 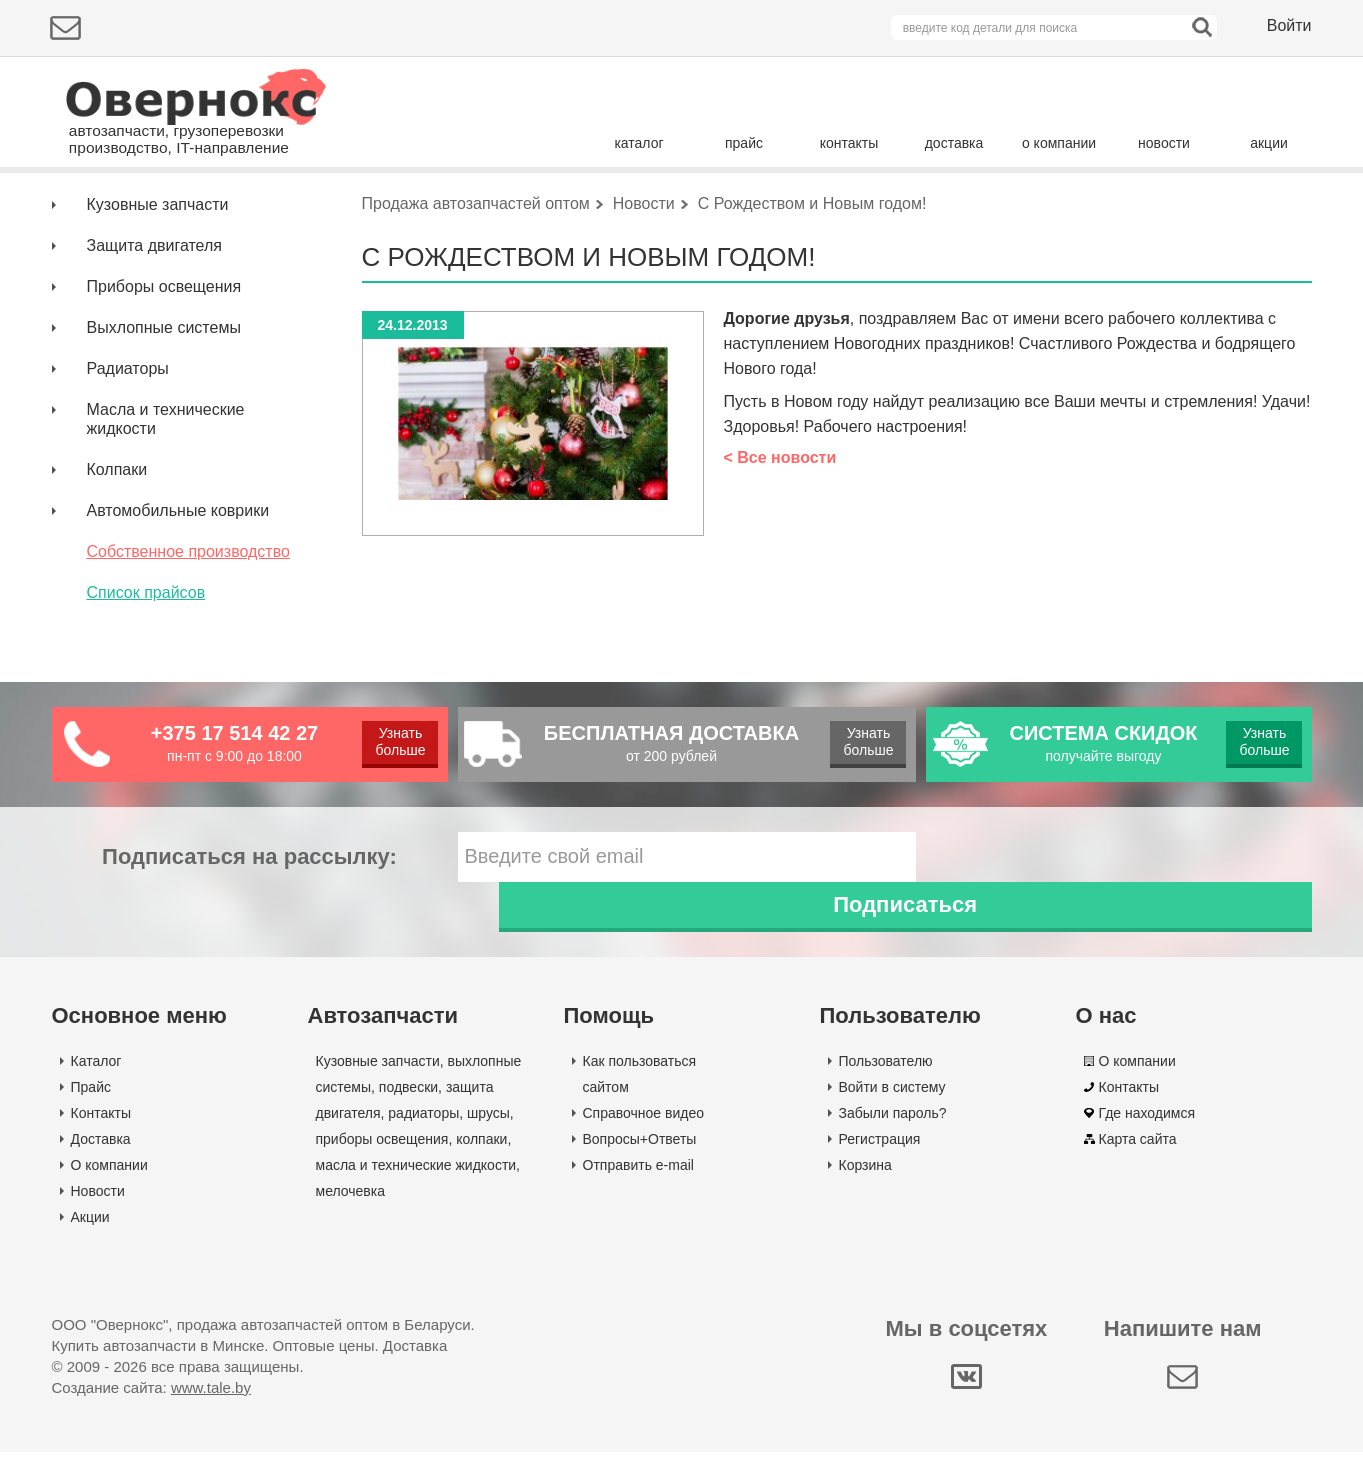 I want to click on Собственное производство, so click(x=188, y=617).